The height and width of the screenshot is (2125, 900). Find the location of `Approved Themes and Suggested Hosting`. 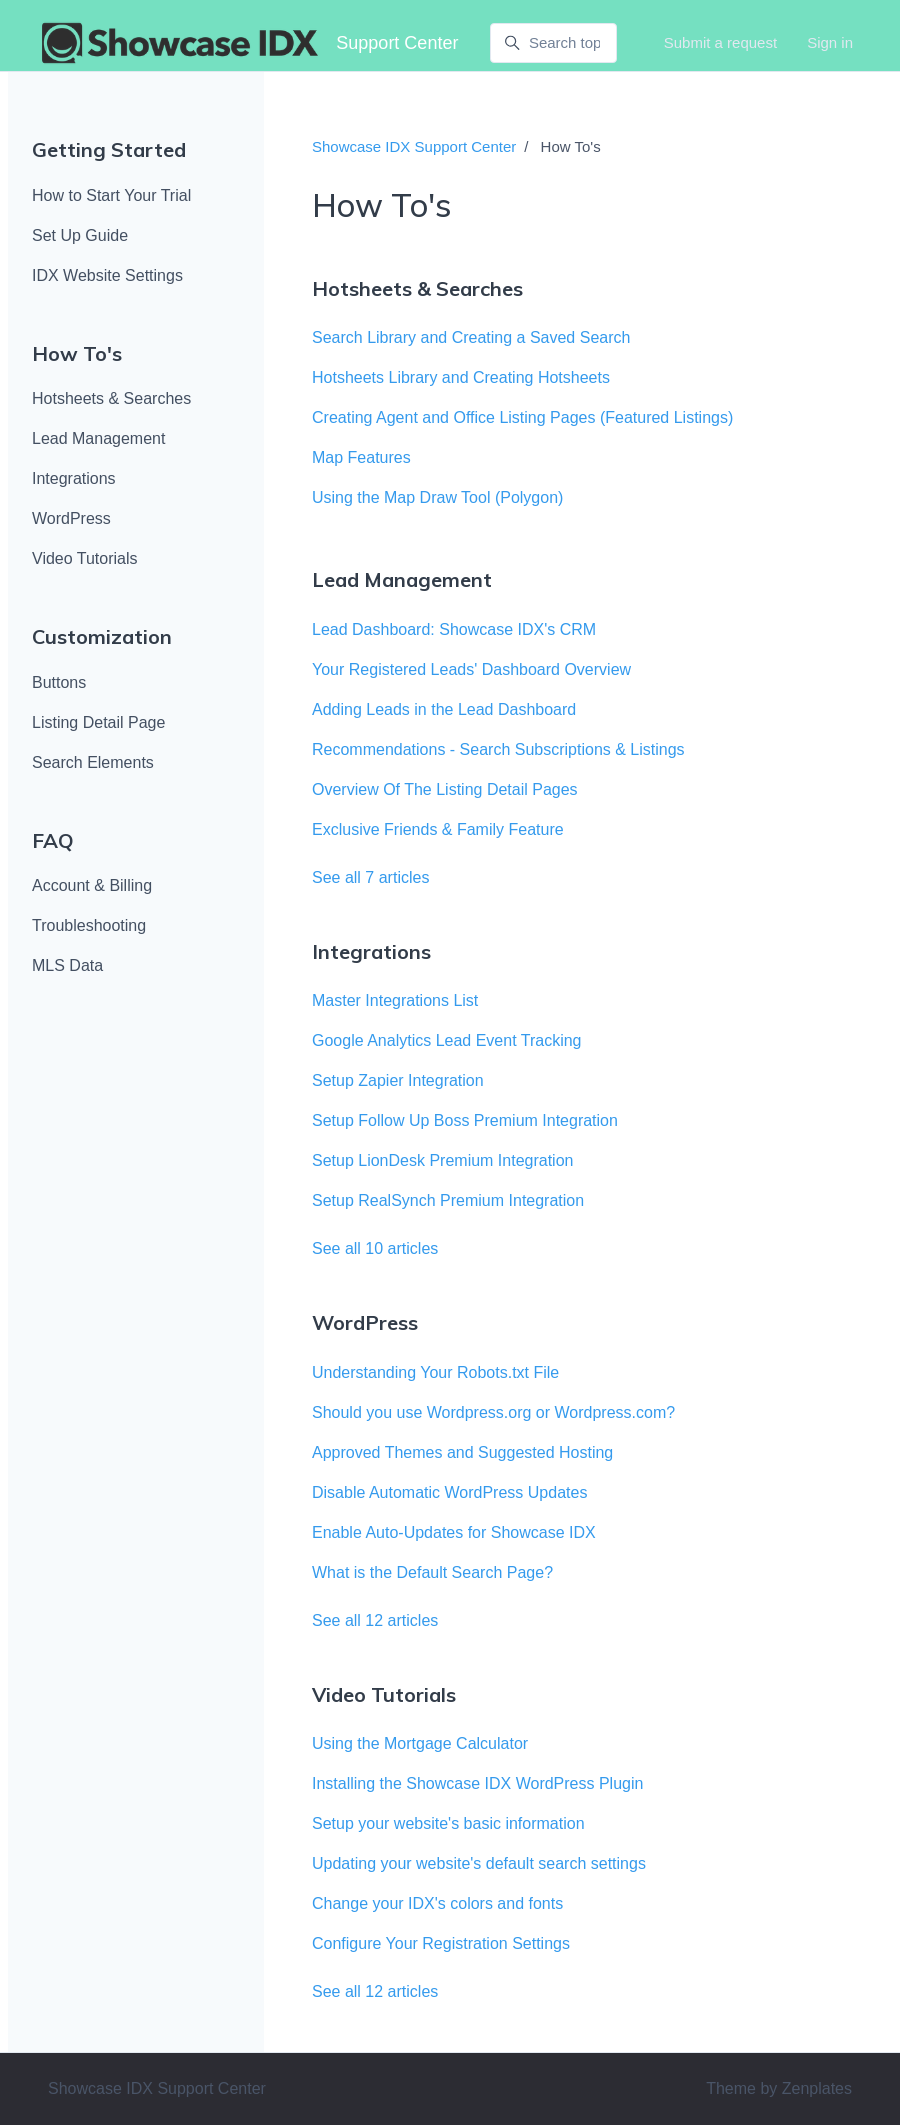

Approved Themes and Suggested Hosting is located at coordinates (462, 1452).